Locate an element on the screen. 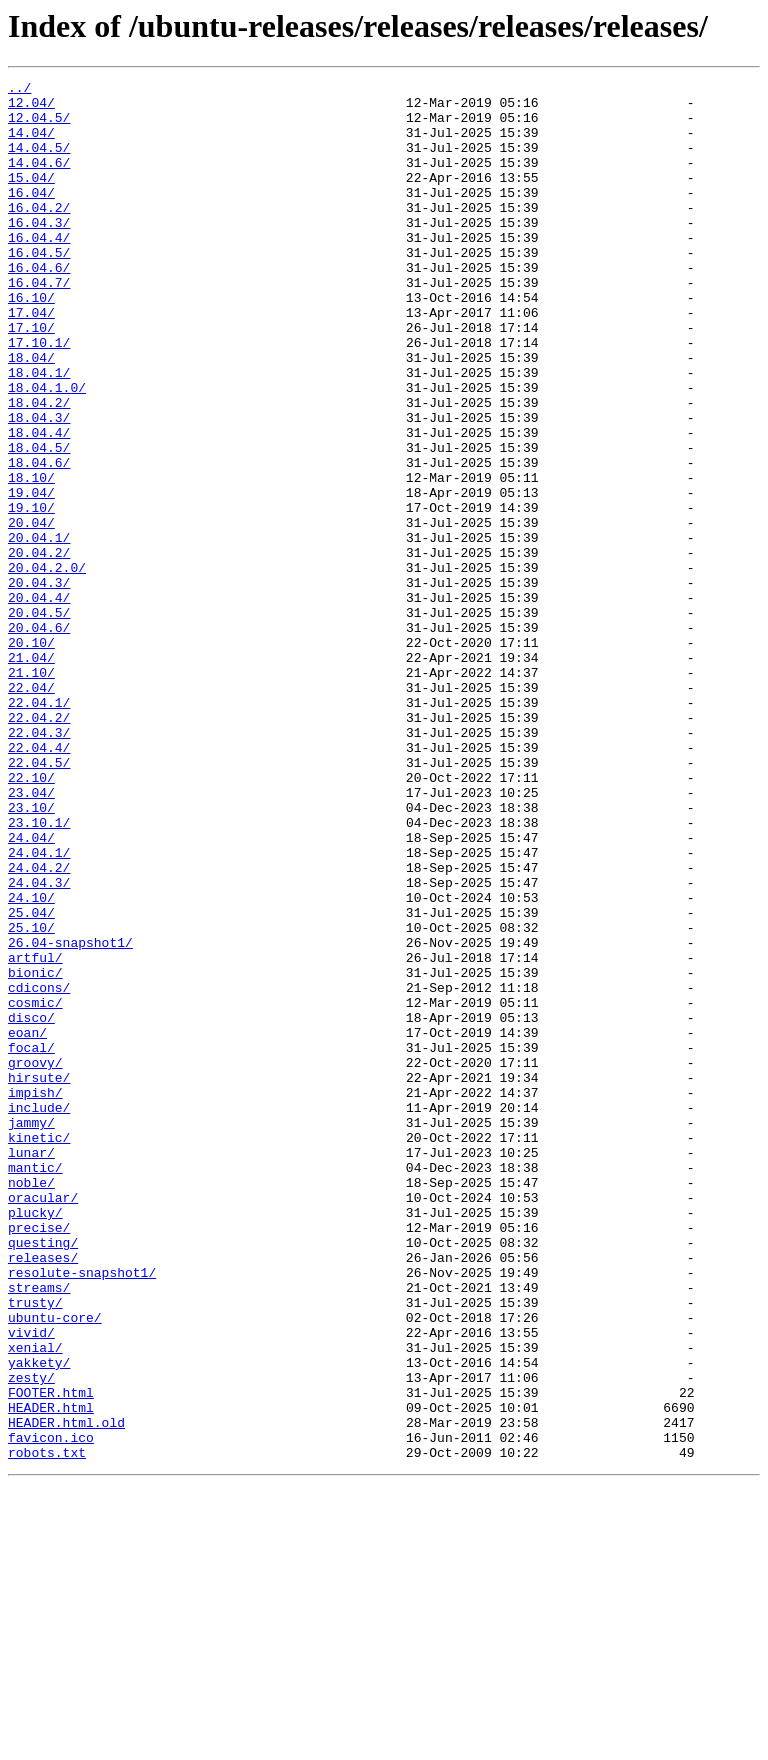  25.10/ is located at coordinates (31, 1098).